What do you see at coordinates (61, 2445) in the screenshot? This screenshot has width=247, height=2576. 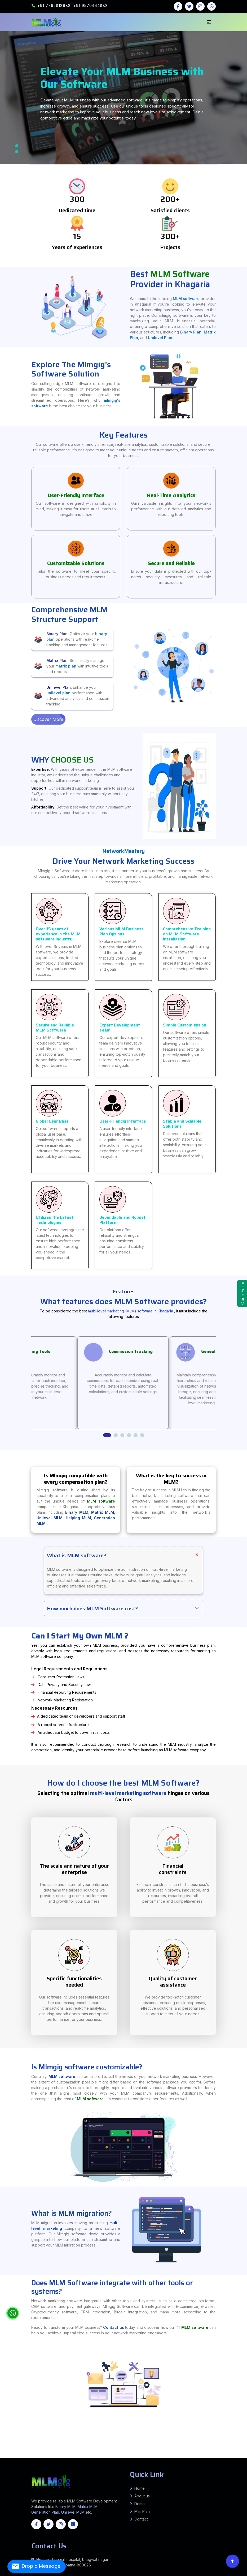 I see `Bind` at bounding box center [61, 2445].